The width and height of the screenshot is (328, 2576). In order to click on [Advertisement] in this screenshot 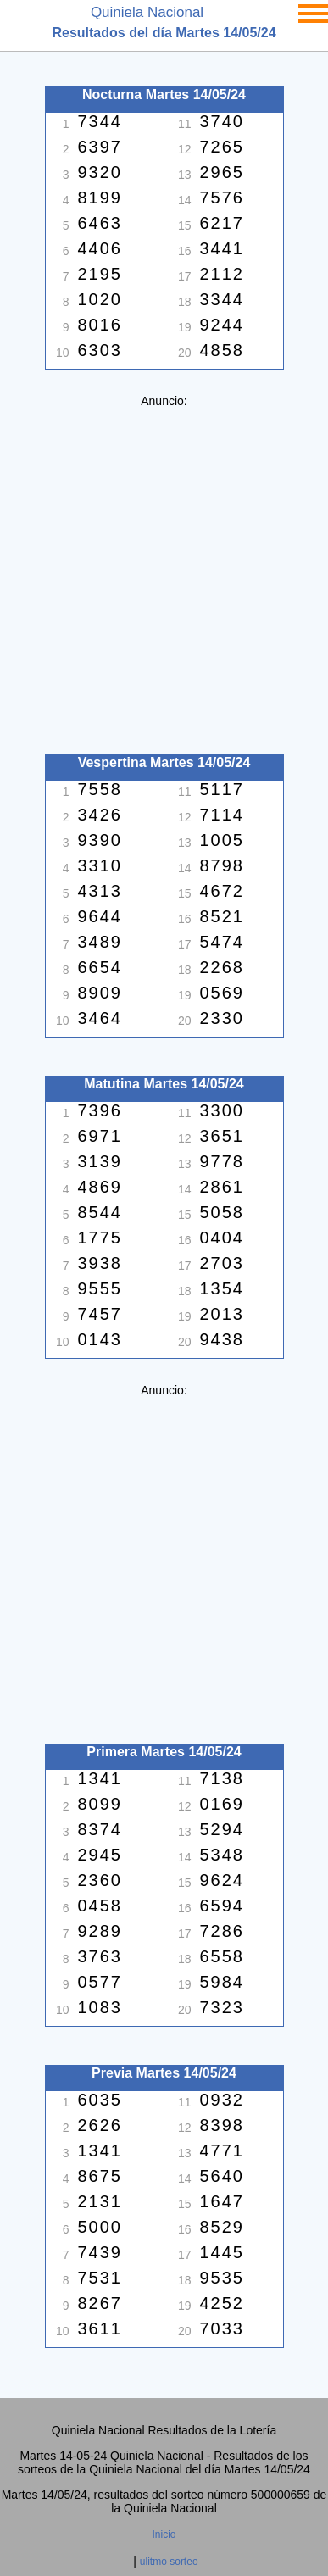, I will do `click(164, 572)`.